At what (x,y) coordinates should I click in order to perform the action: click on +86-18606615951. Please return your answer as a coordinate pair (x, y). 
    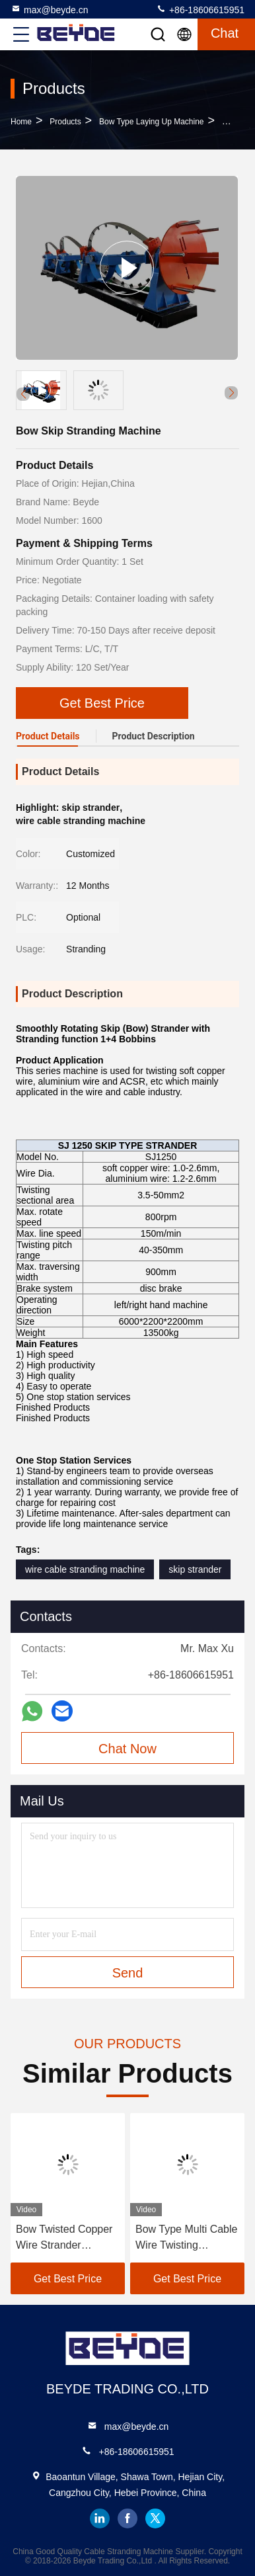
    Looking at the image, I should click on (200, 9).